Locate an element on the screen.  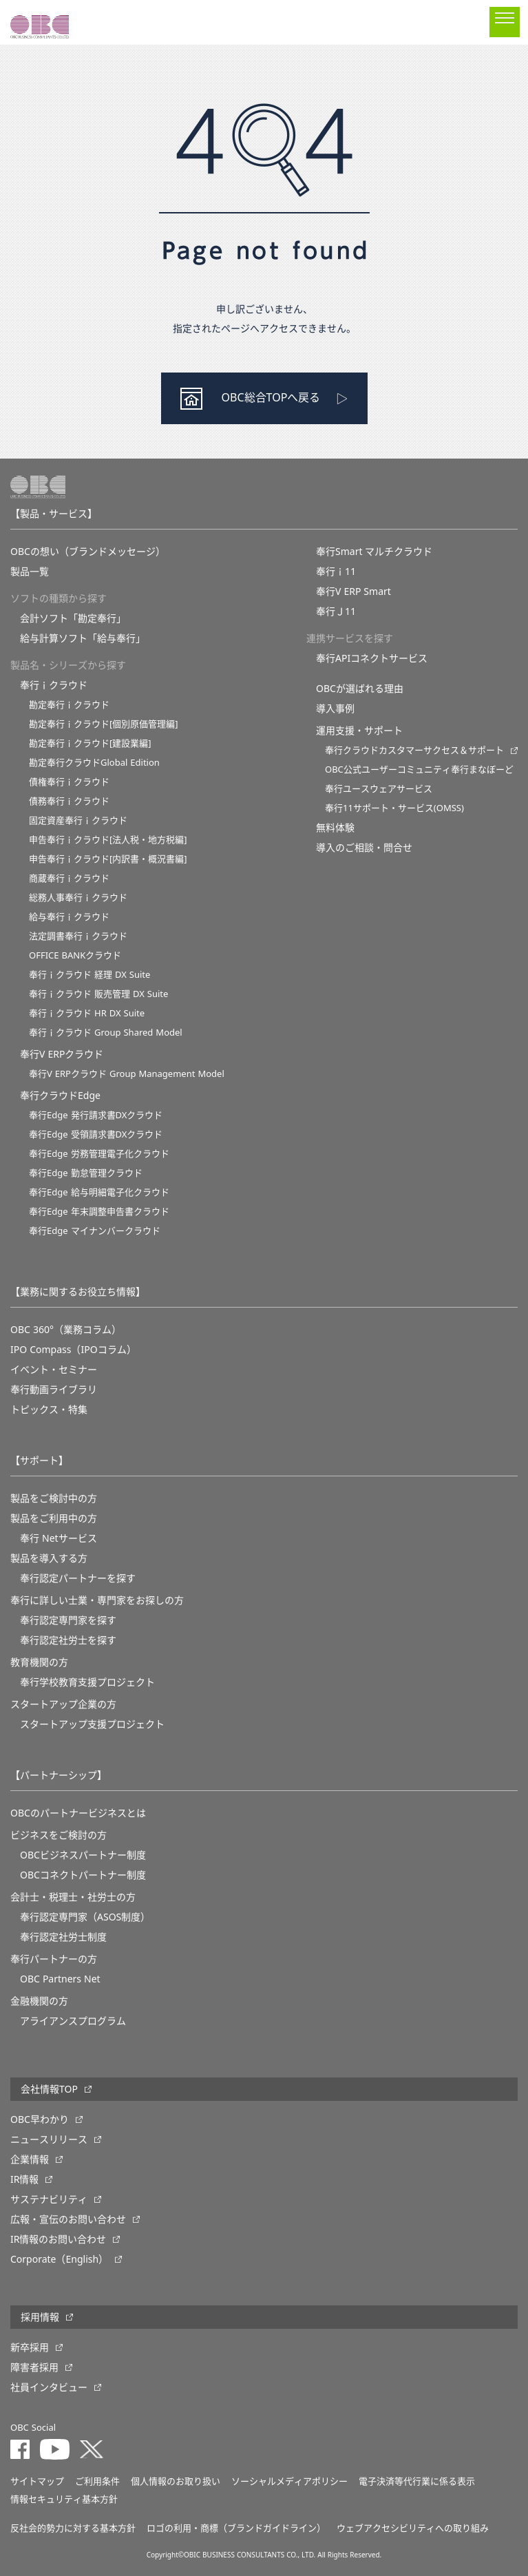
導入のご相談・問合せ is located at coordinates (364, 847).